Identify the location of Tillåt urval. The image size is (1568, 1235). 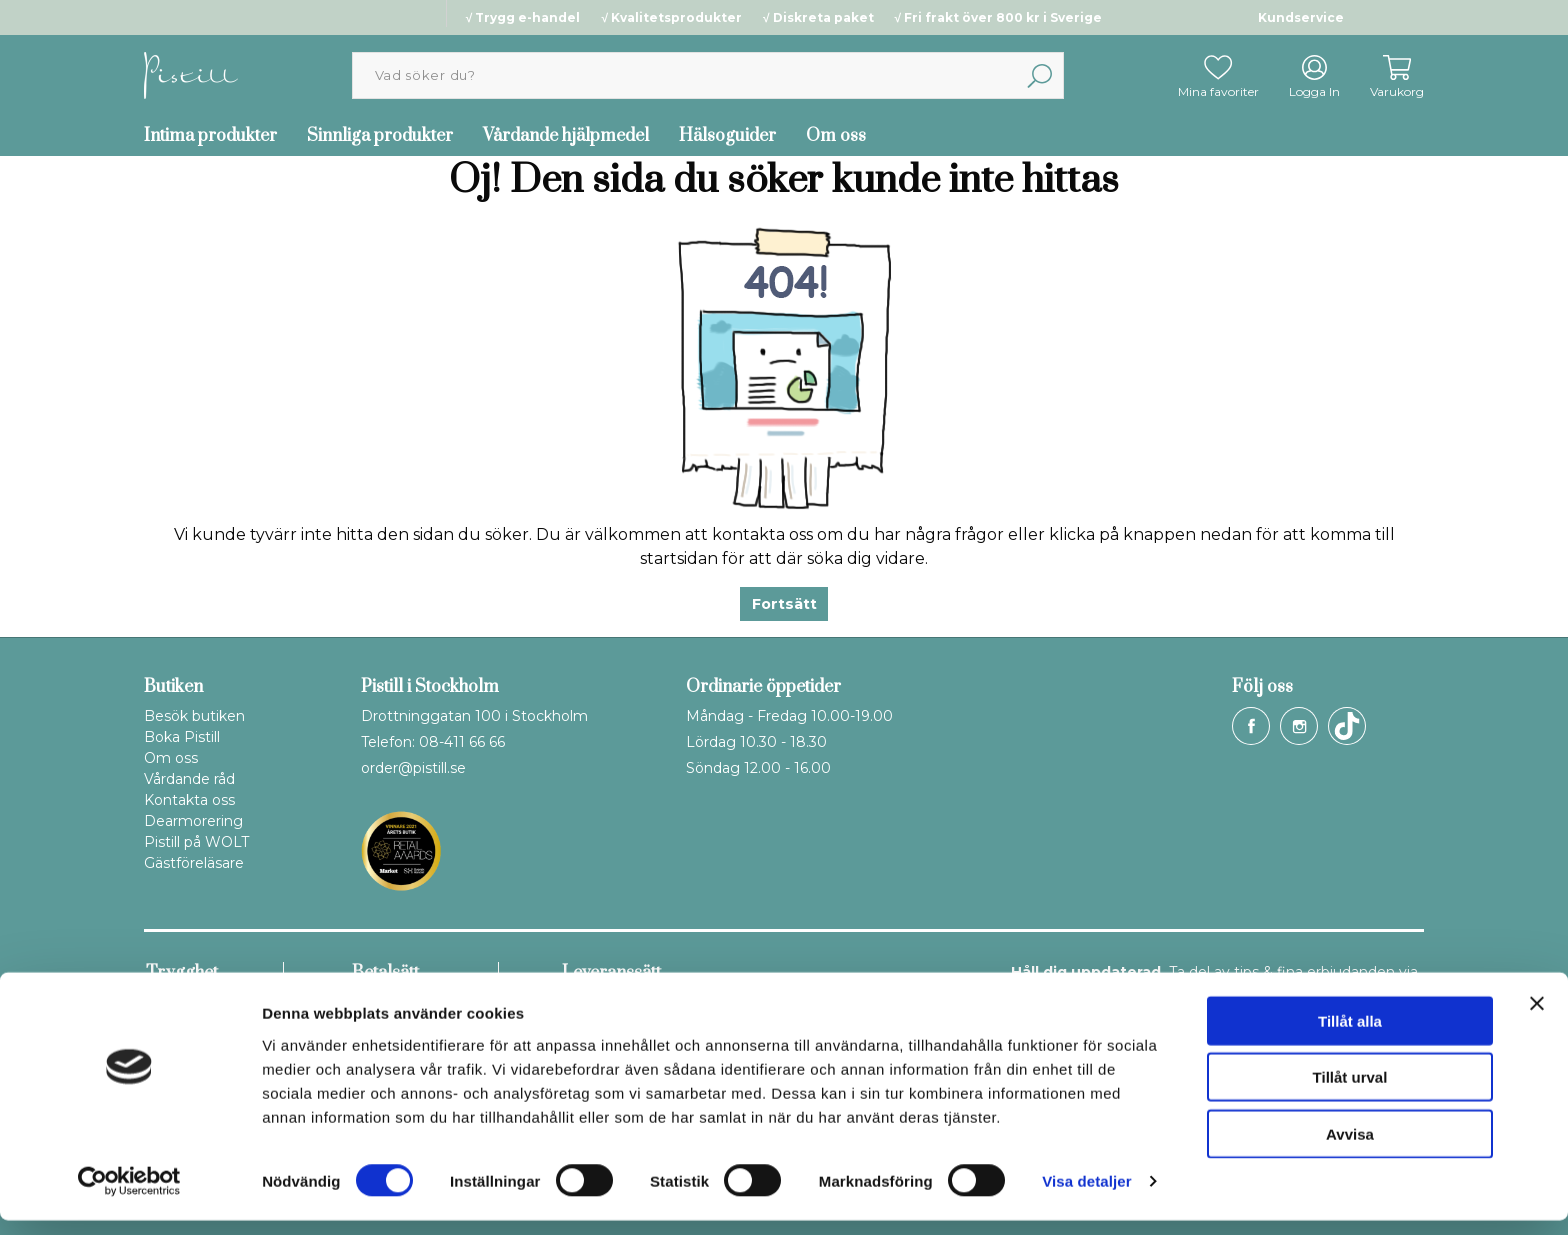
(1350, 1091).